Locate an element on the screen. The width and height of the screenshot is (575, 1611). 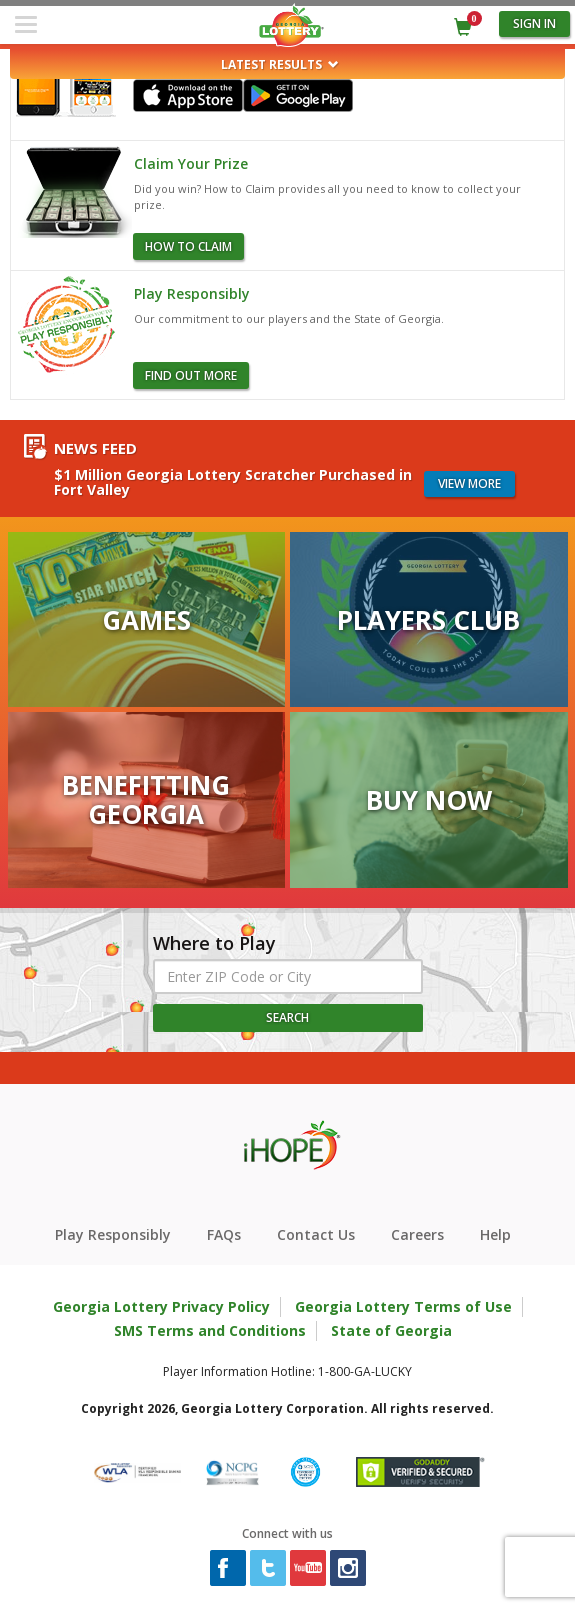
SMS Terms and Conditions is located at coordinates (210, 1330).